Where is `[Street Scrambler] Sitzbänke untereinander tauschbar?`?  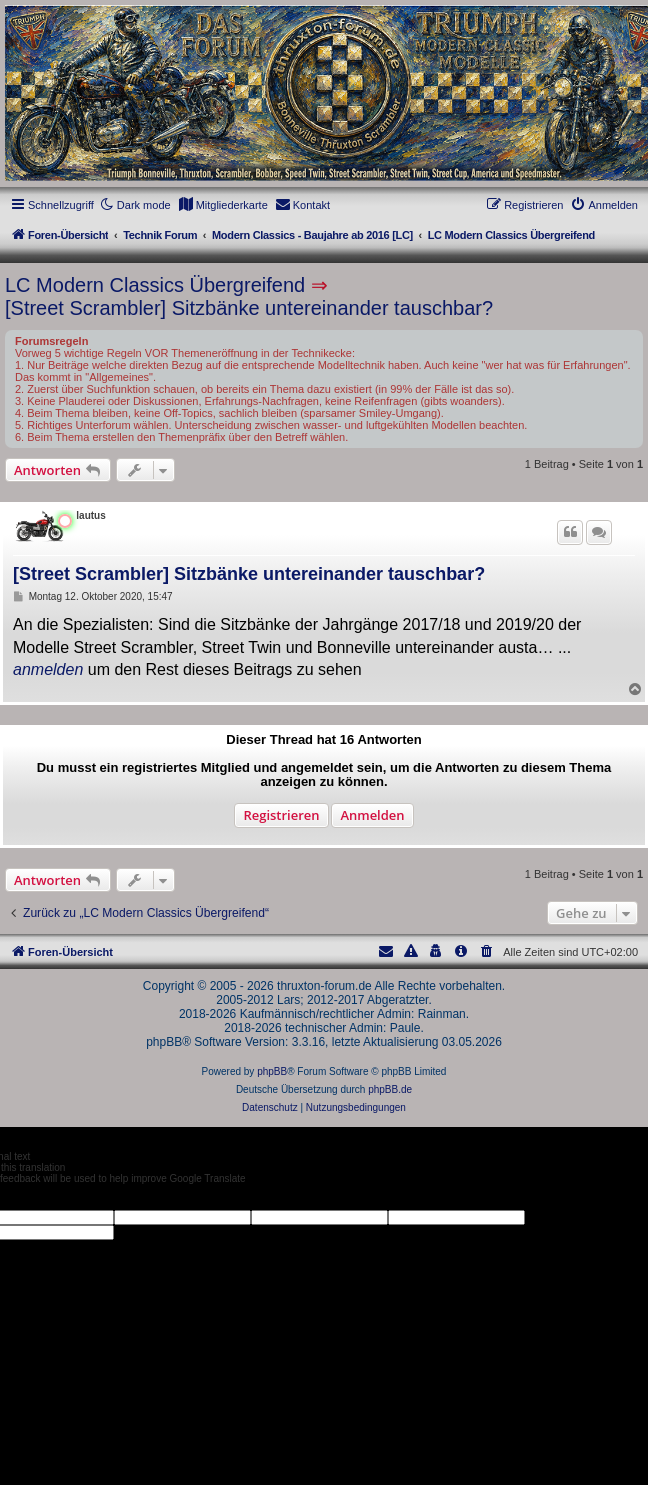 [Street Scrambler] Sitzbänke untereinander tauschbar? is located at coordinates (249, 308).